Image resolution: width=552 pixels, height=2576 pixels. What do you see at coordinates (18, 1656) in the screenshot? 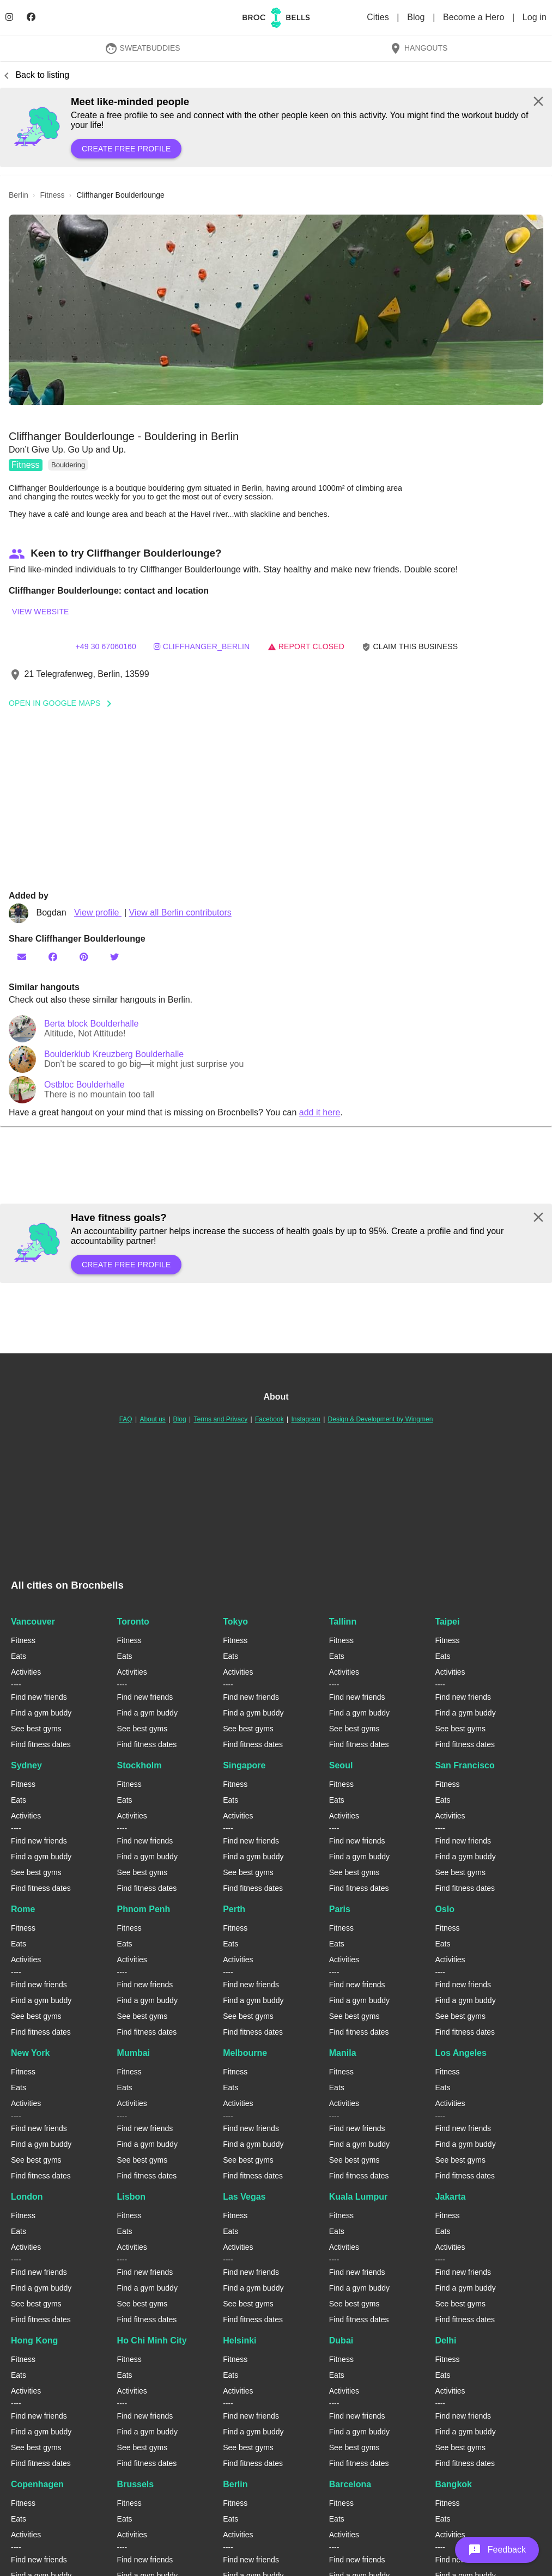
I see `Eats` at bounding box center [18, 1656].